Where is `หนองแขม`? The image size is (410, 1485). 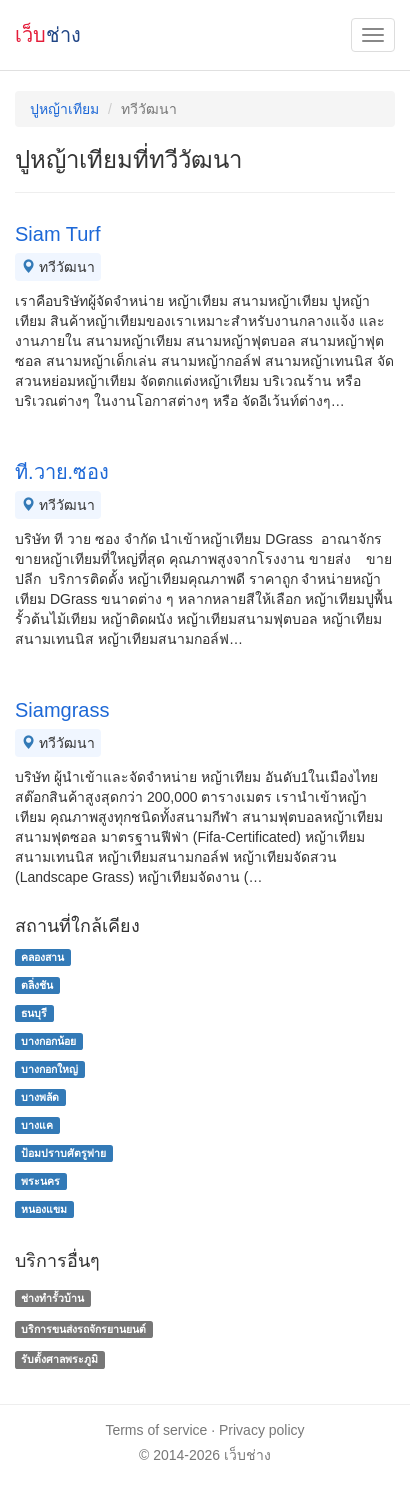 หนองแขม is located at coordinates (44, 1209).